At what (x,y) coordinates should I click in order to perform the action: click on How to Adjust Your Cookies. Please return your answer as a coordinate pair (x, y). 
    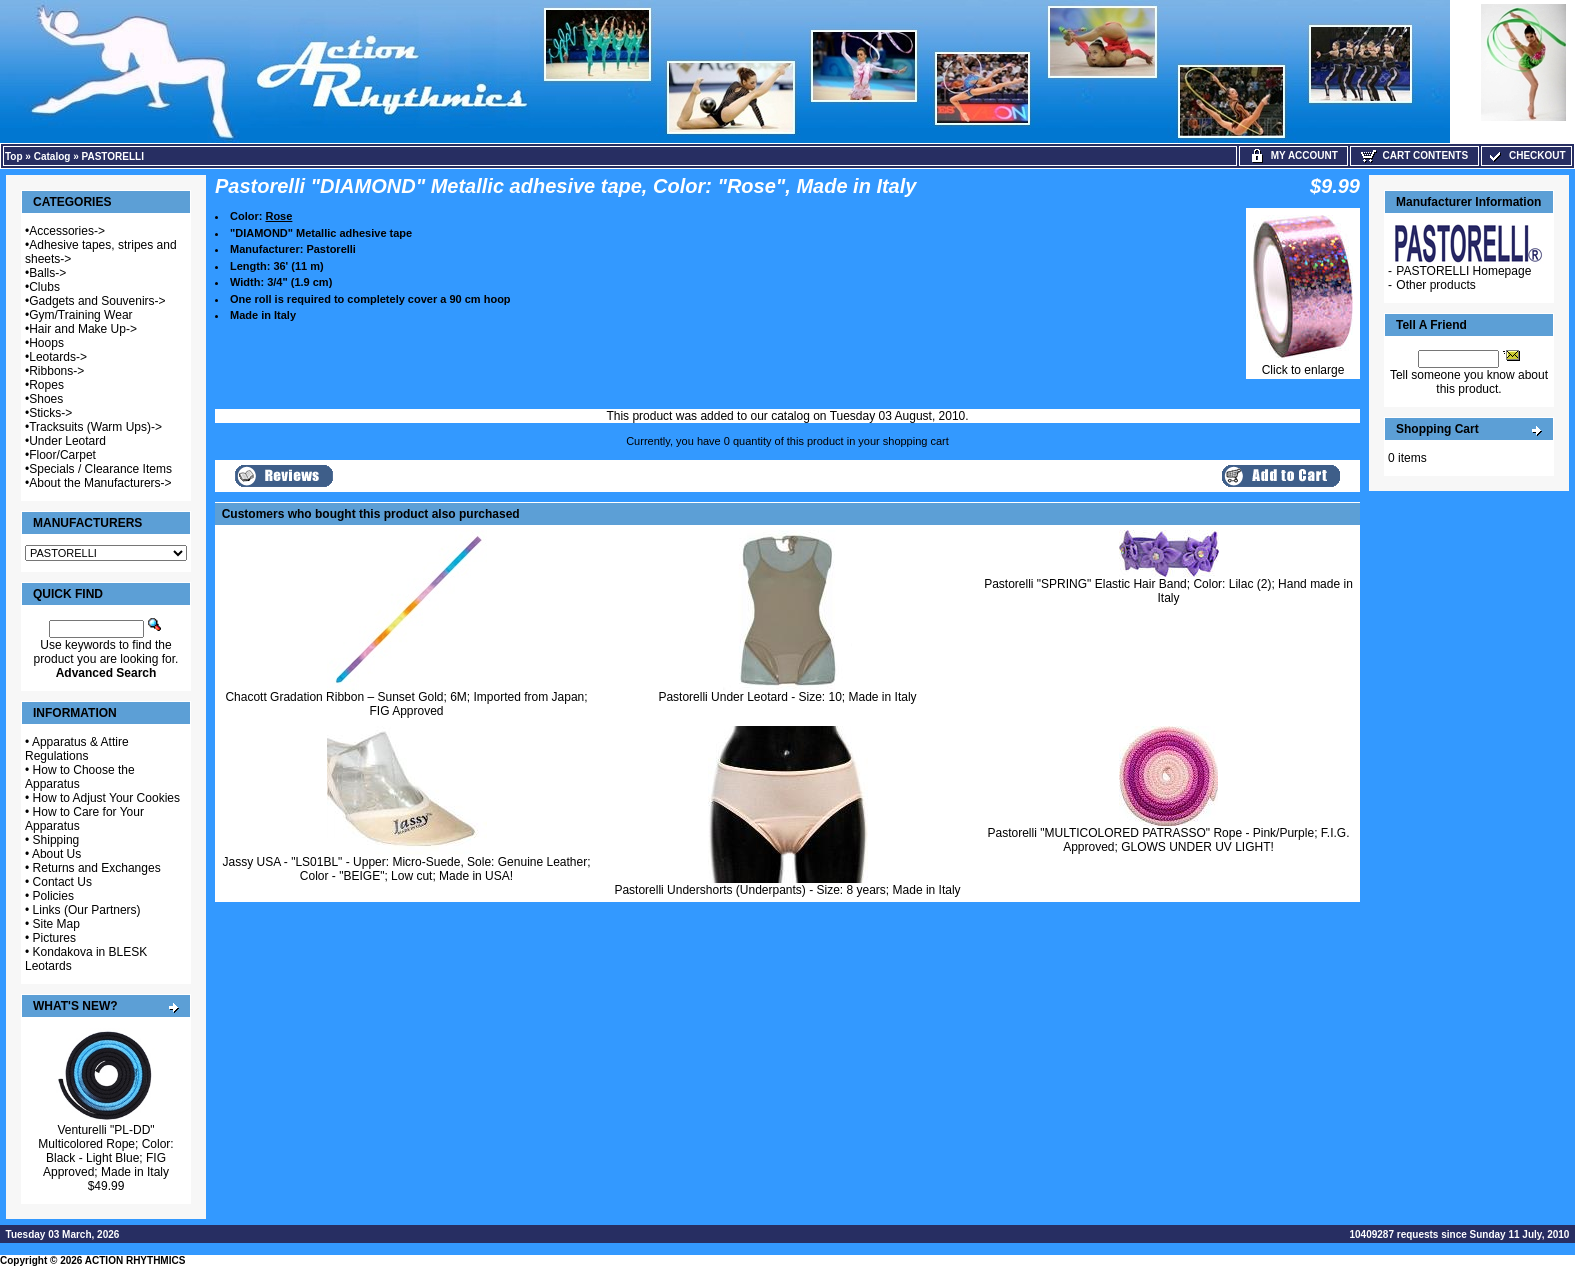
    Looking at the image, I should click on (106, 798).